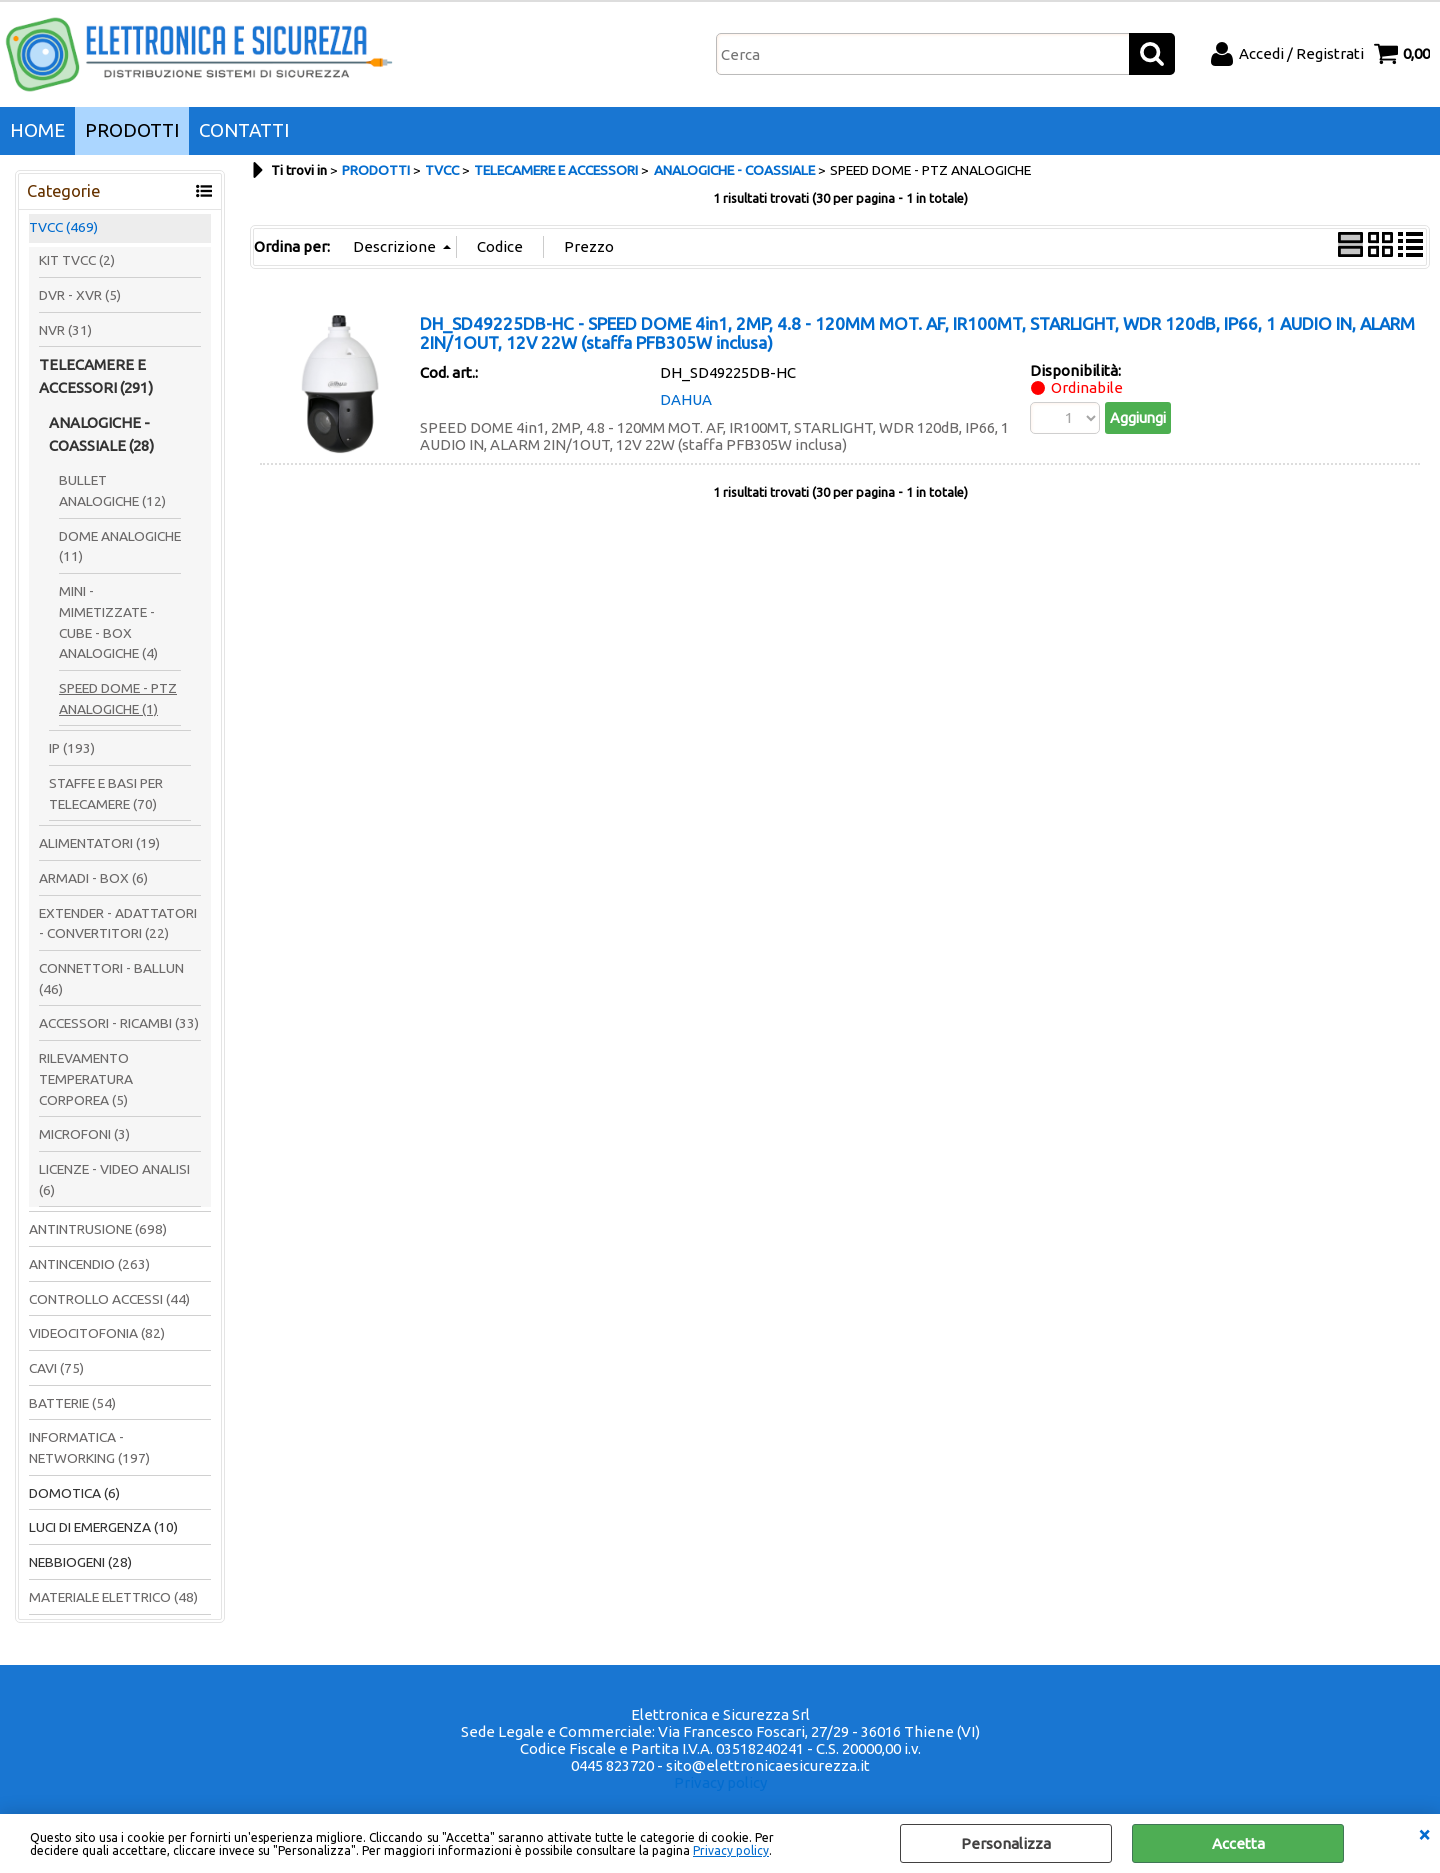  Describe the element at coordinates (84, 1134) in the screenshot. I see `MICROFONI (3)` at that location.